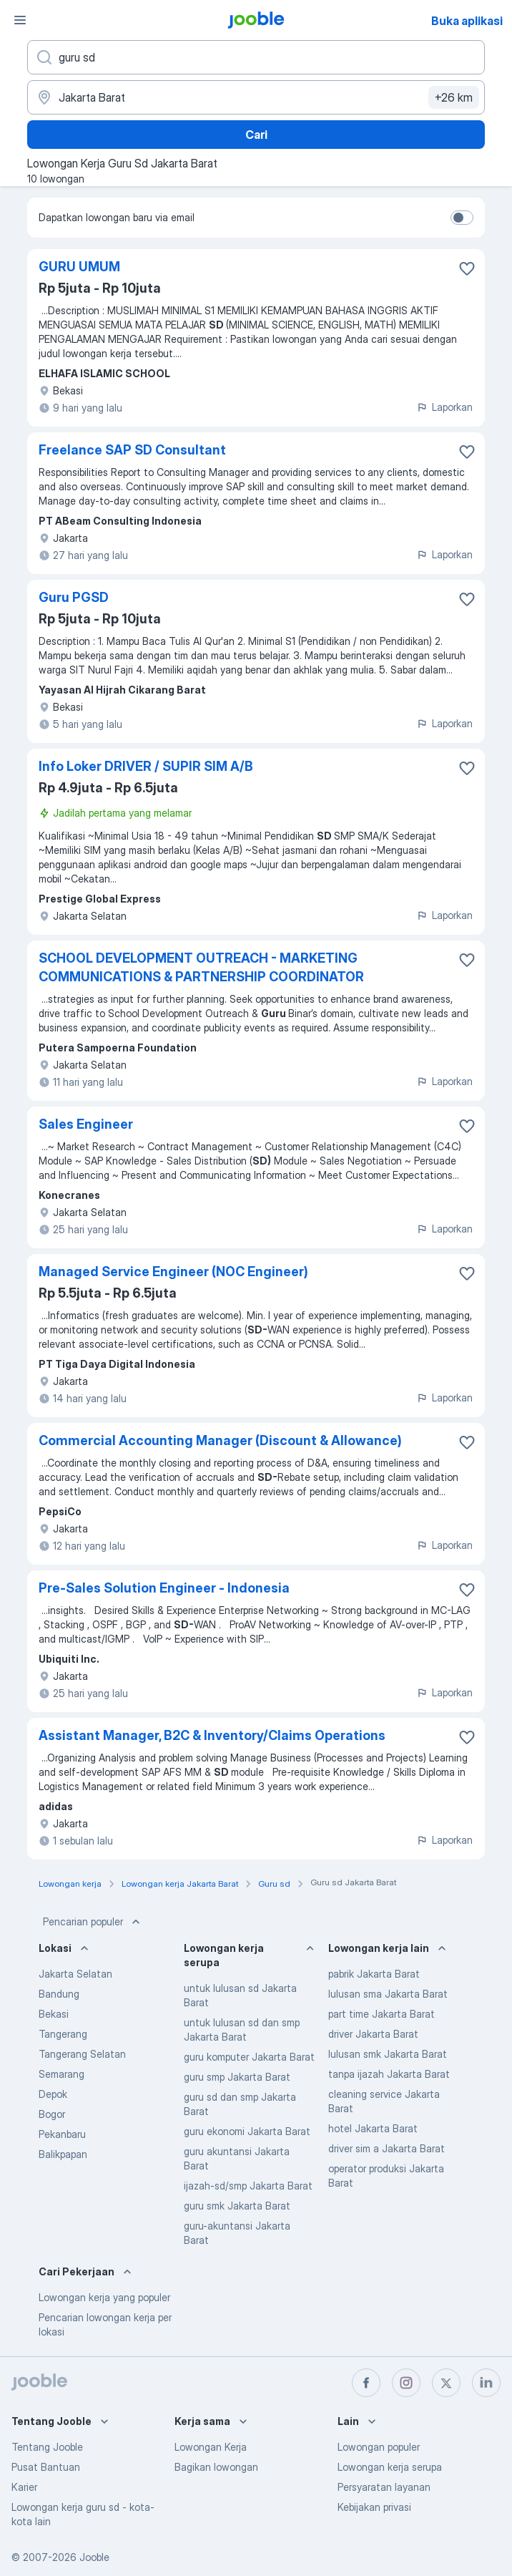  Describe the element at coordinates (389, 2074) in the screenshot. I see `tanpa ijazah Jakarta Barat` at that location.